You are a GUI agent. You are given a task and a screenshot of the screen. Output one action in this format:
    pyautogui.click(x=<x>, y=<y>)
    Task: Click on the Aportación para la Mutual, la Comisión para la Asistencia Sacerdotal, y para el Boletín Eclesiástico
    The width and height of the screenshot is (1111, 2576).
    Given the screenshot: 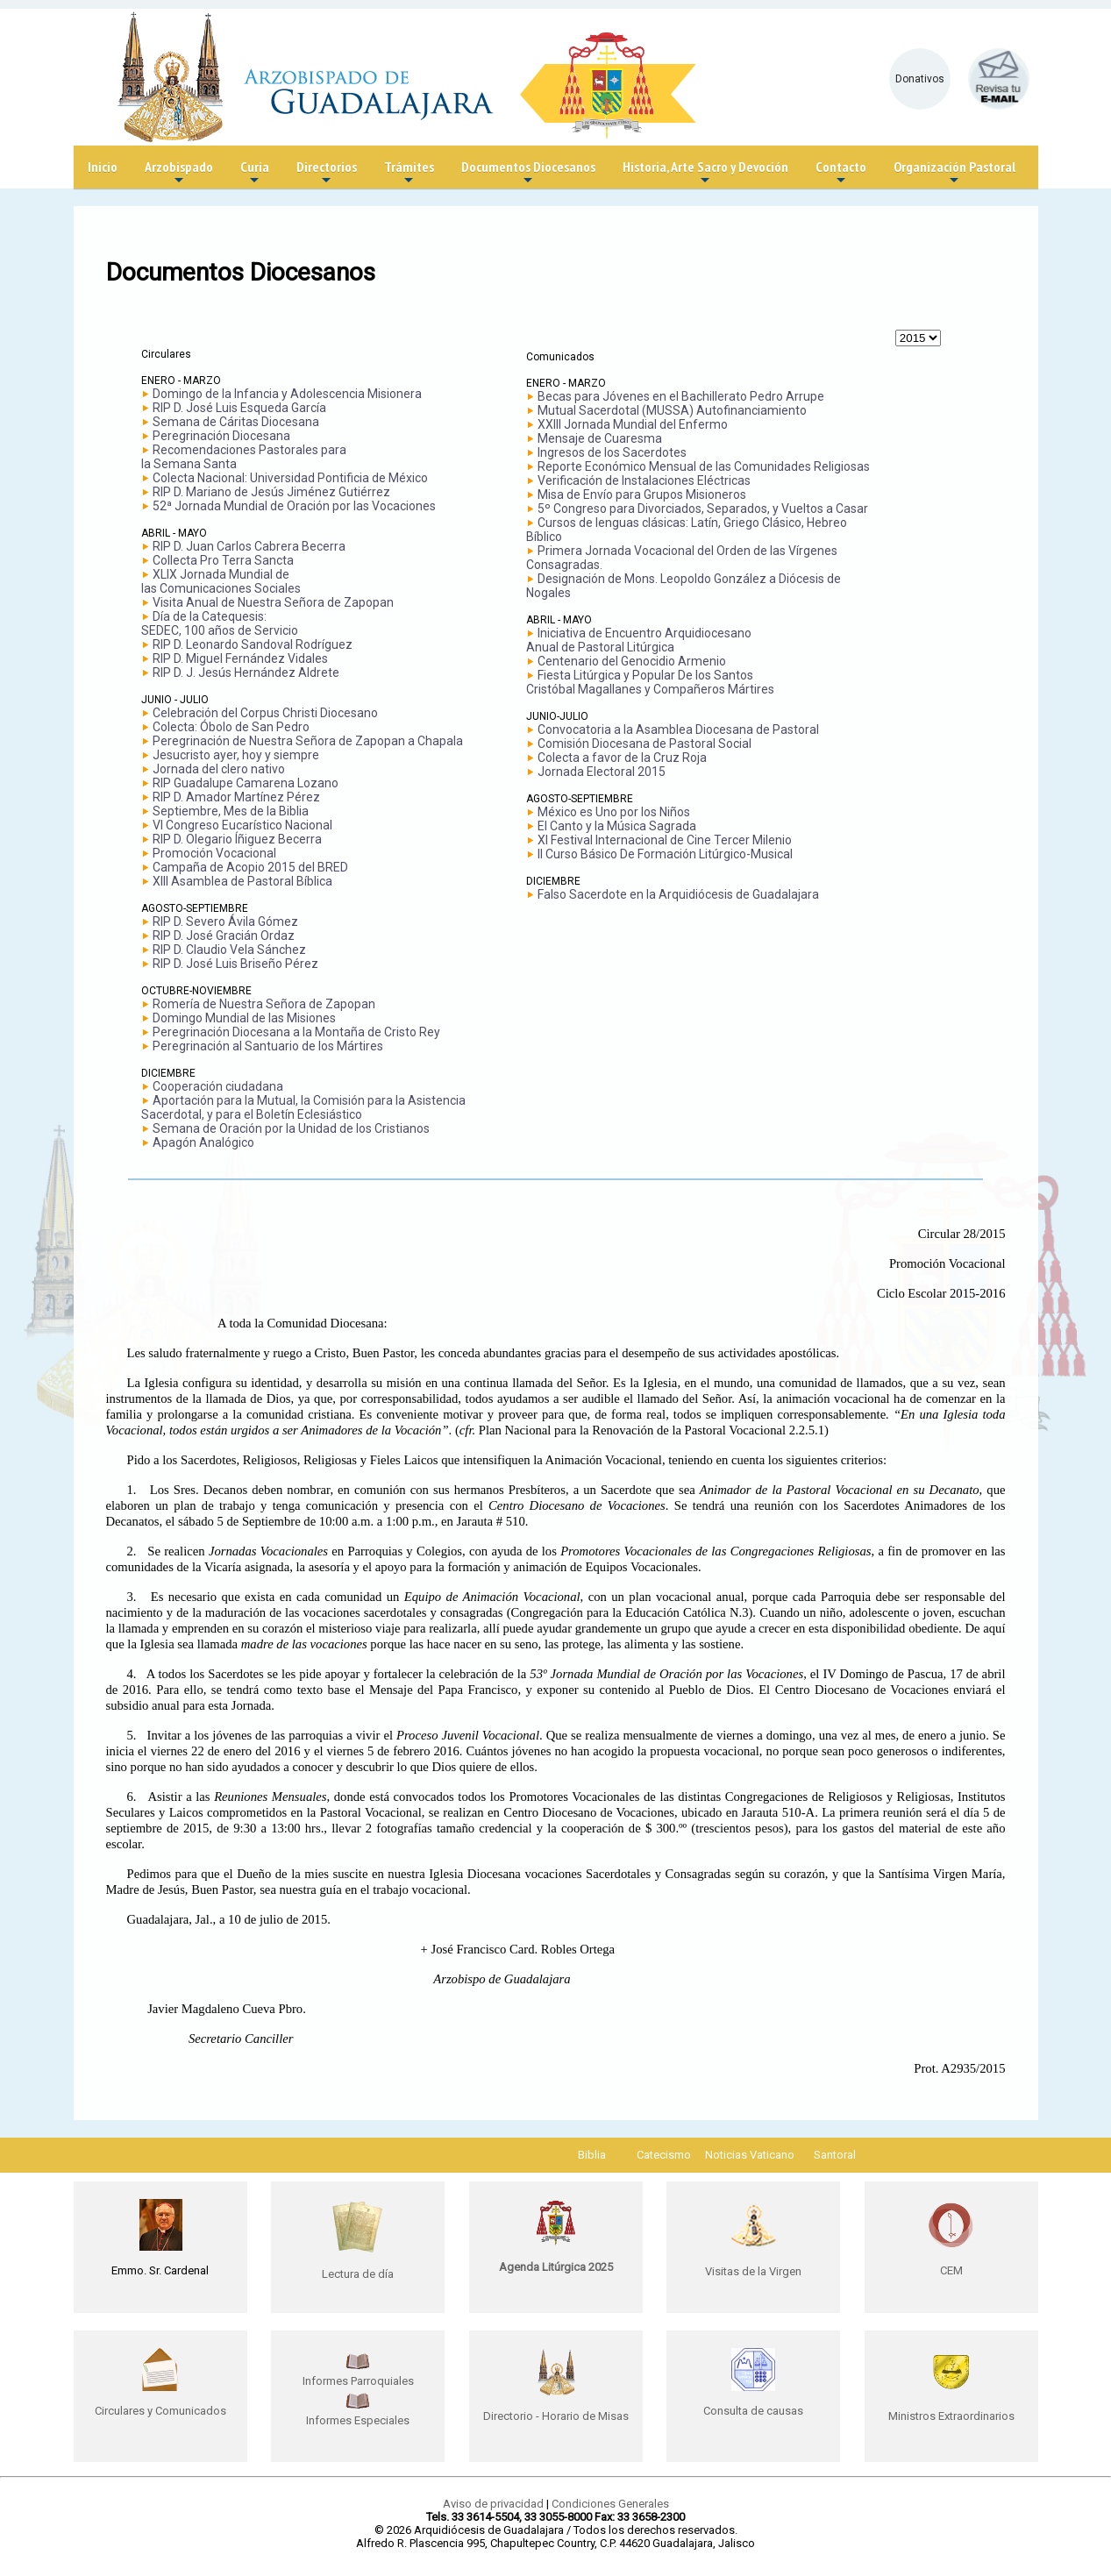 What is the action you would take?
    pyautogui.click(x=303, y=1107)
    